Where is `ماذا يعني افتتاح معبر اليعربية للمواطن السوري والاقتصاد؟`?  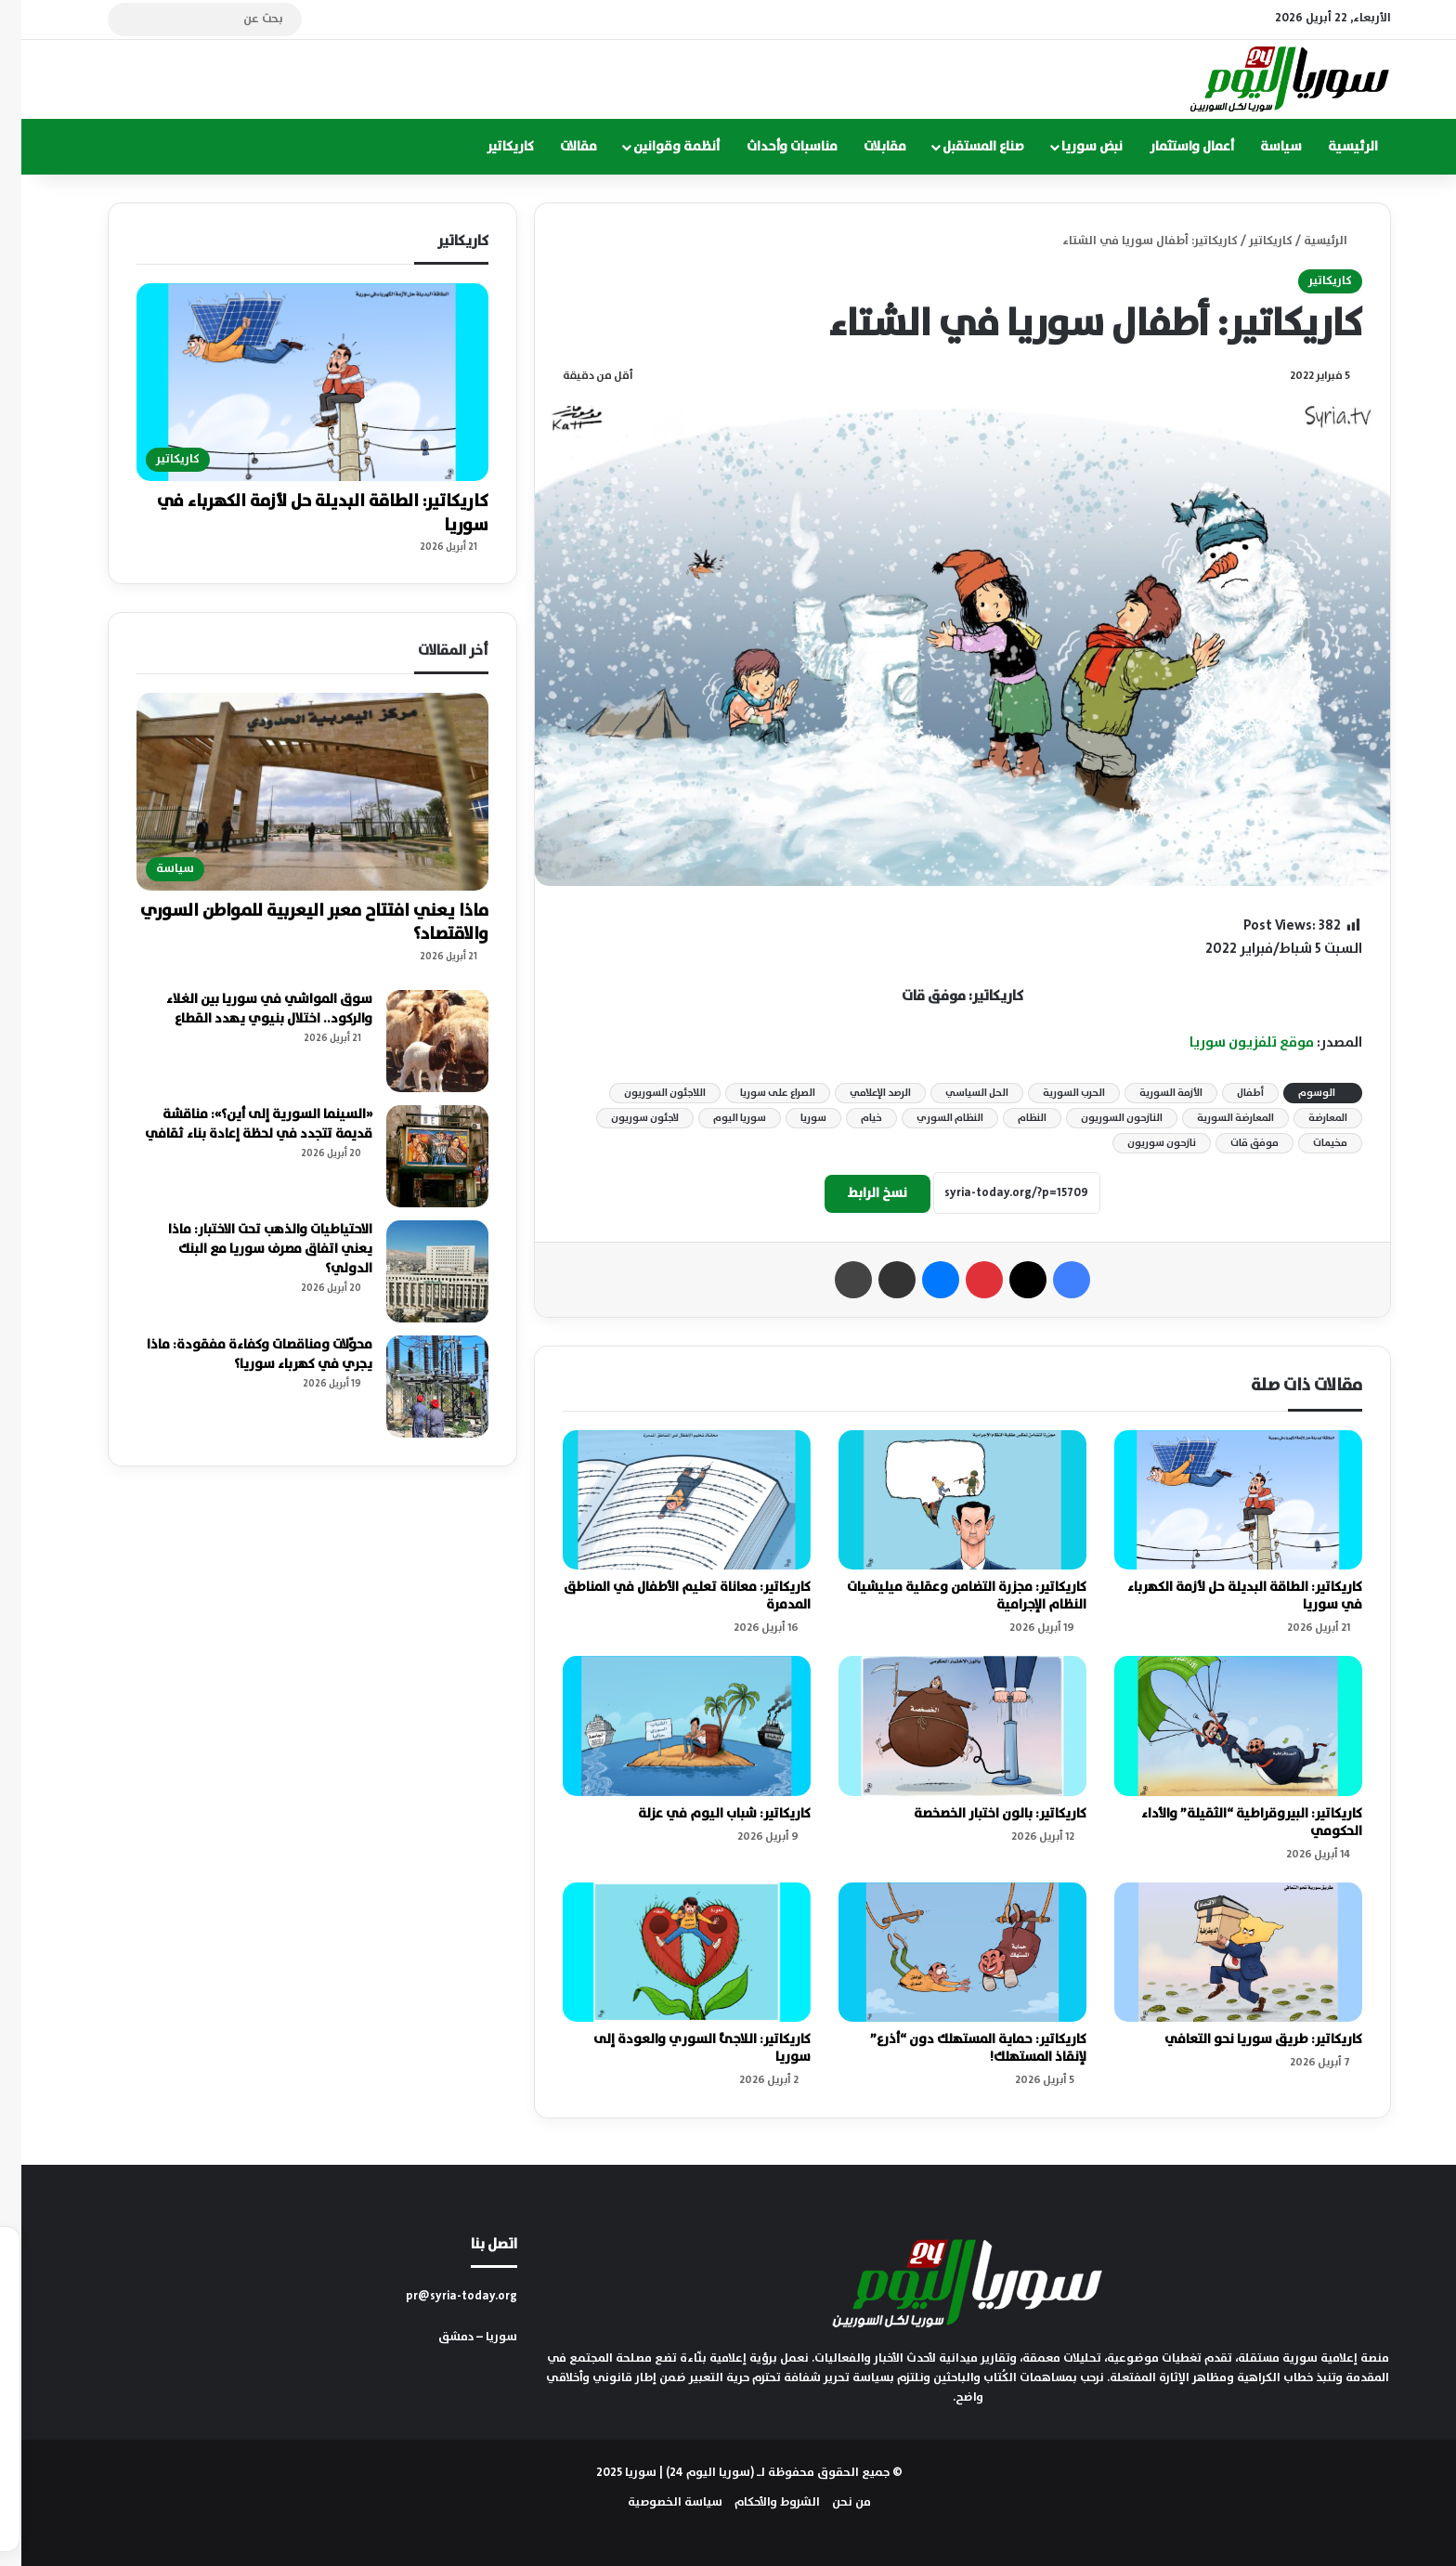
ماذا يعني افتتاح معبر اليعربية للمواطن السوري والاقتصاد؟ is located at coordinates (293, 922).